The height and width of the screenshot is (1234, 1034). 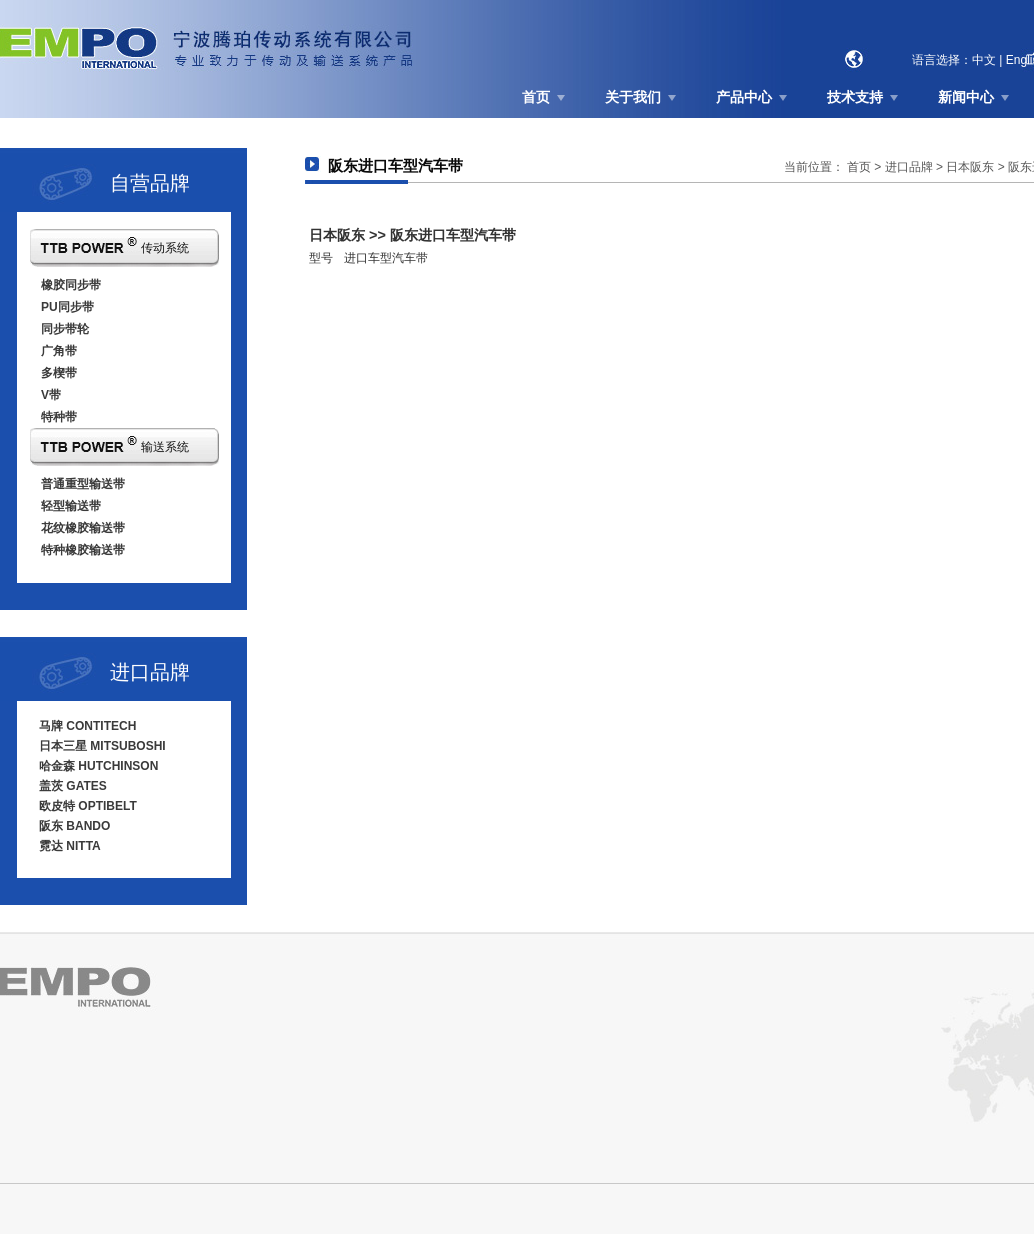 I want to click on 进口车型汽车带, so click(x=386, y=258).